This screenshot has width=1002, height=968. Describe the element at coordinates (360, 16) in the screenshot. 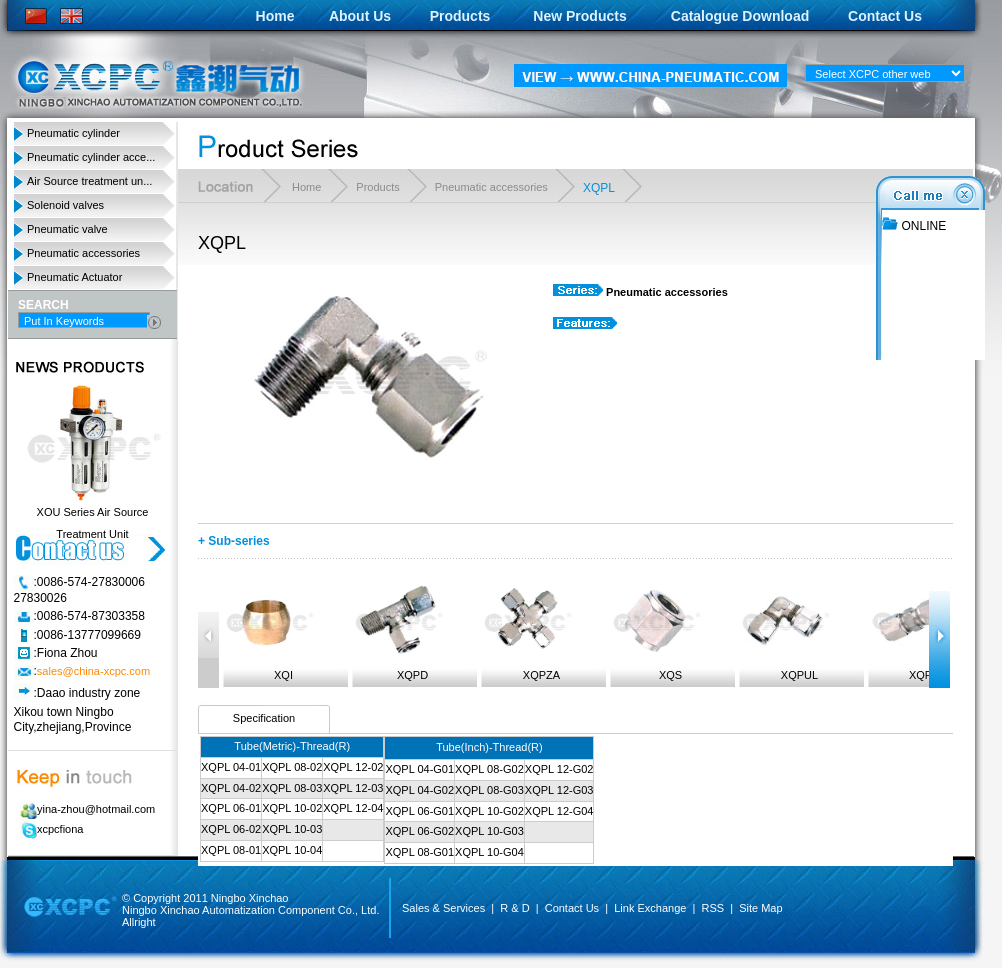

I see `About Us` at that location.